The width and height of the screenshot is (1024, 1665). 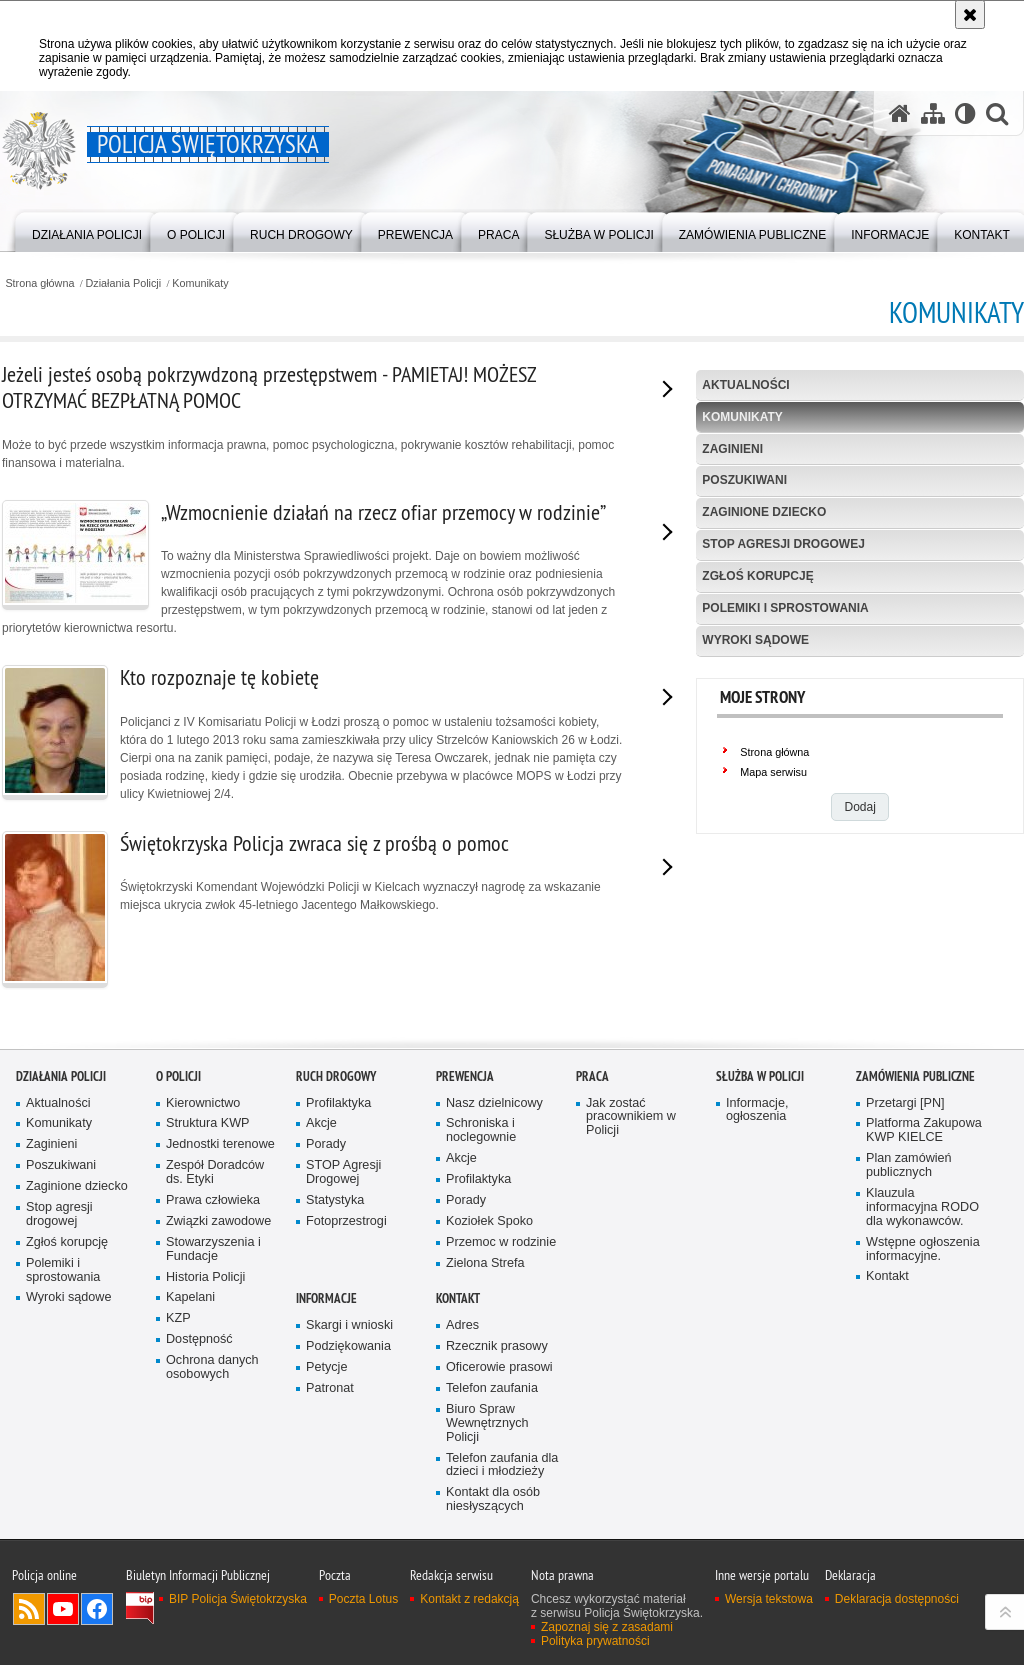 I want to click on Oficerowie prasowi, so click(x=499, y=1367).